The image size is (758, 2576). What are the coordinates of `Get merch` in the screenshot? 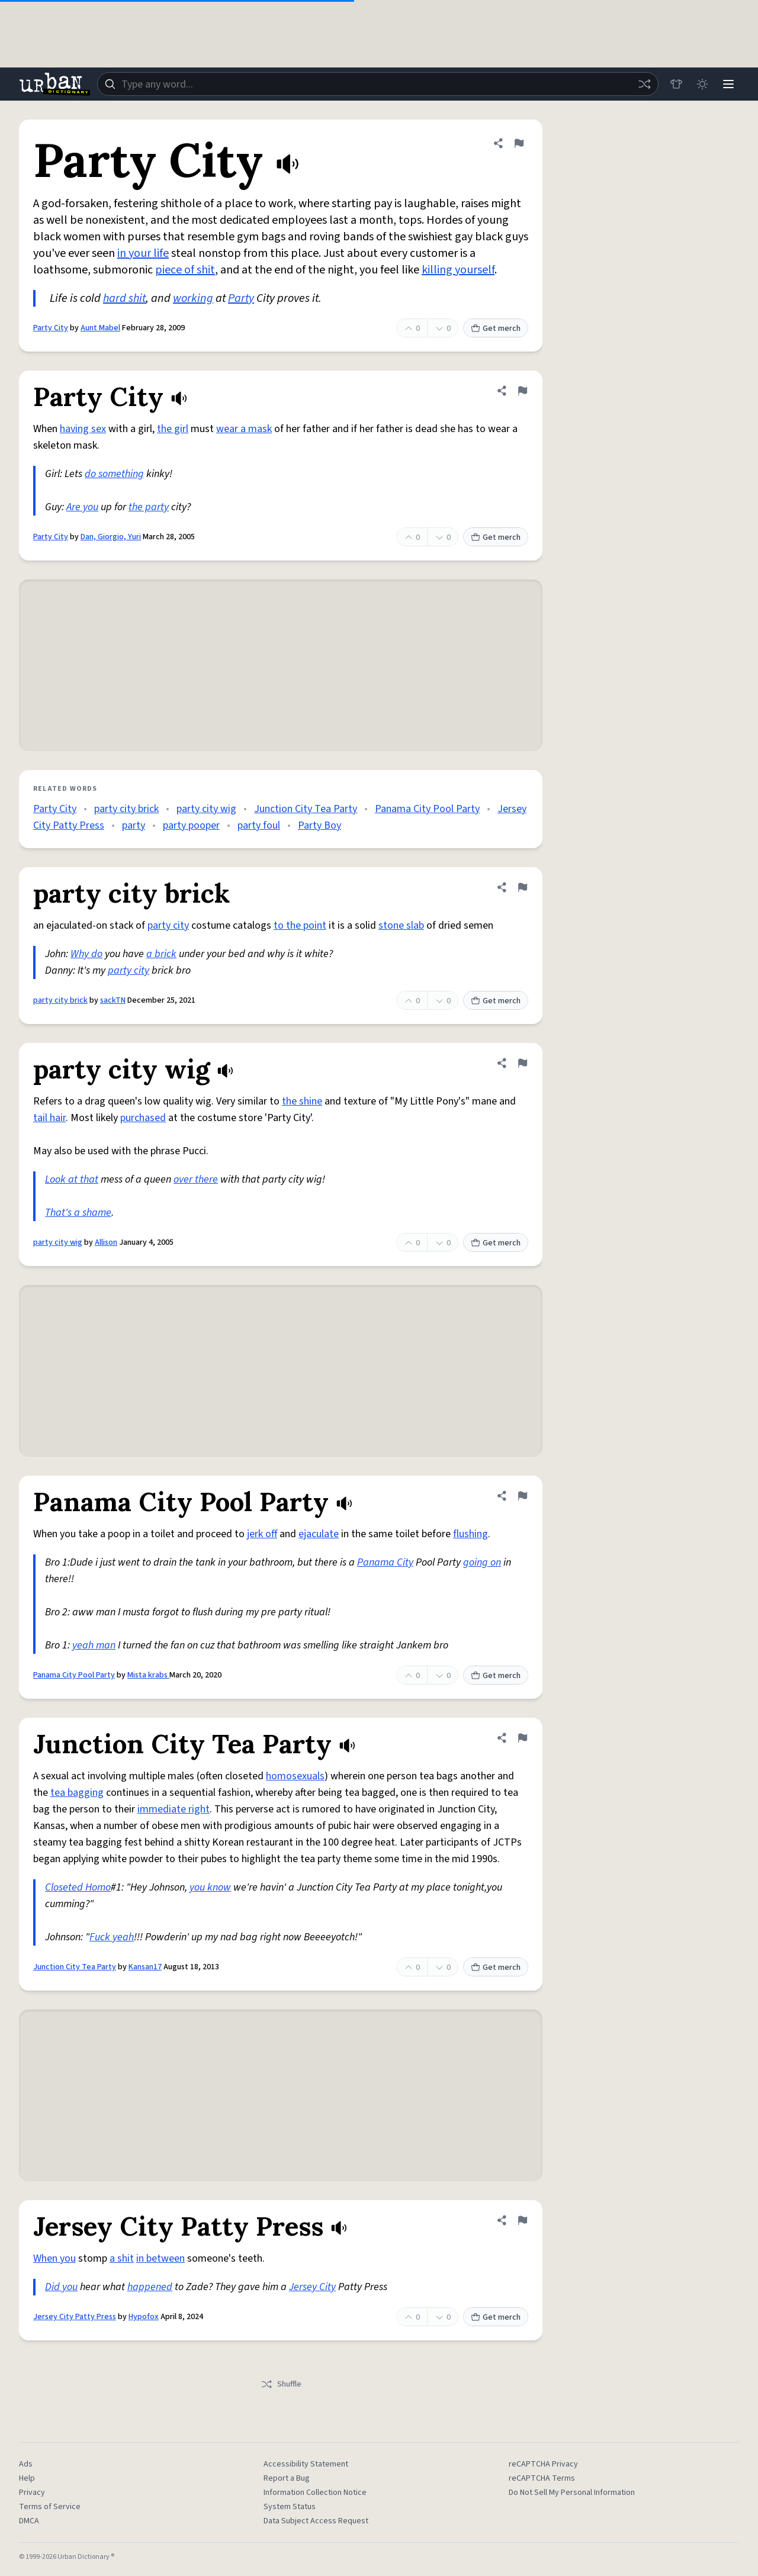 It's located at (496, 328).